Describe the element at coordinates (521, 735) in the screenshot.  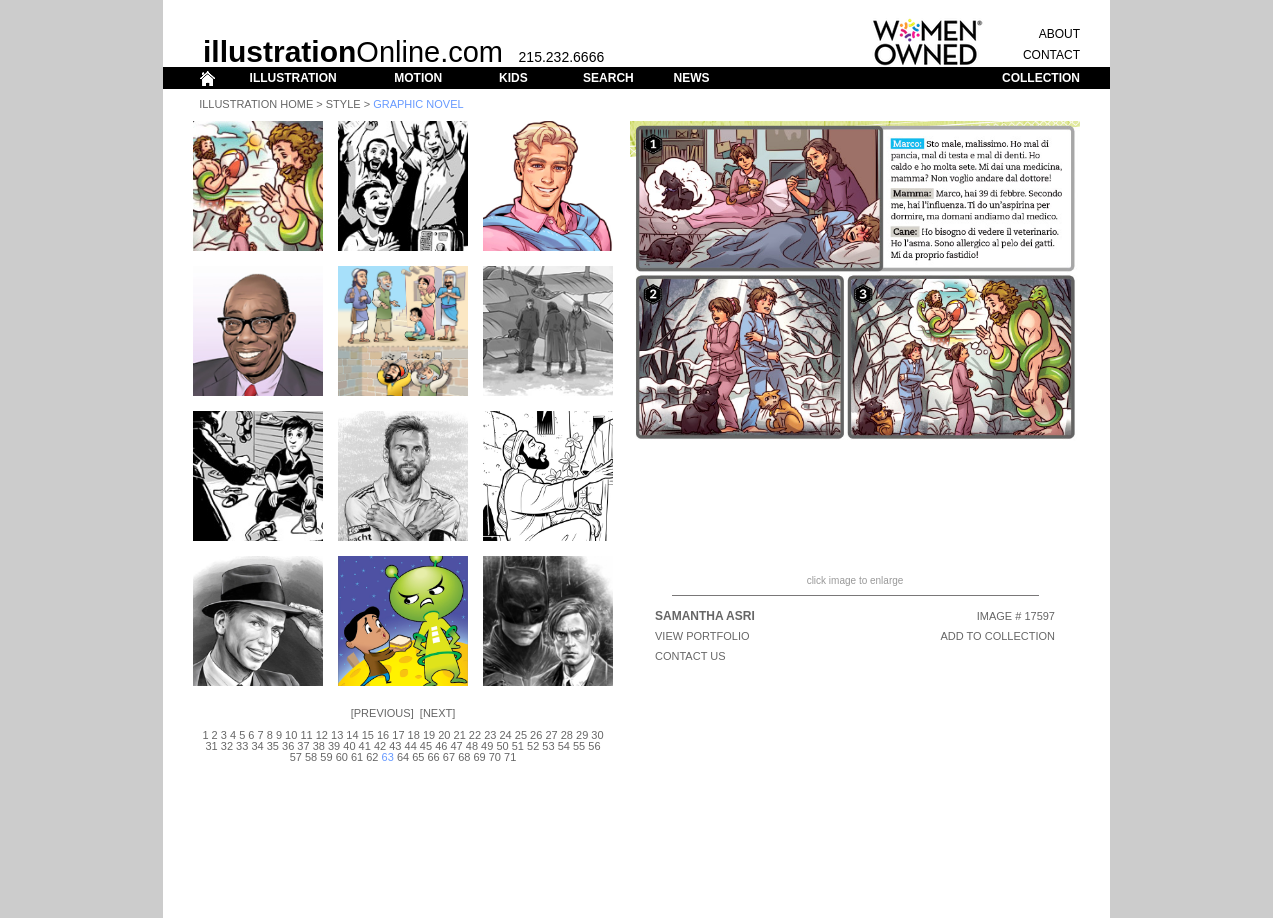
I see `25` at that location.